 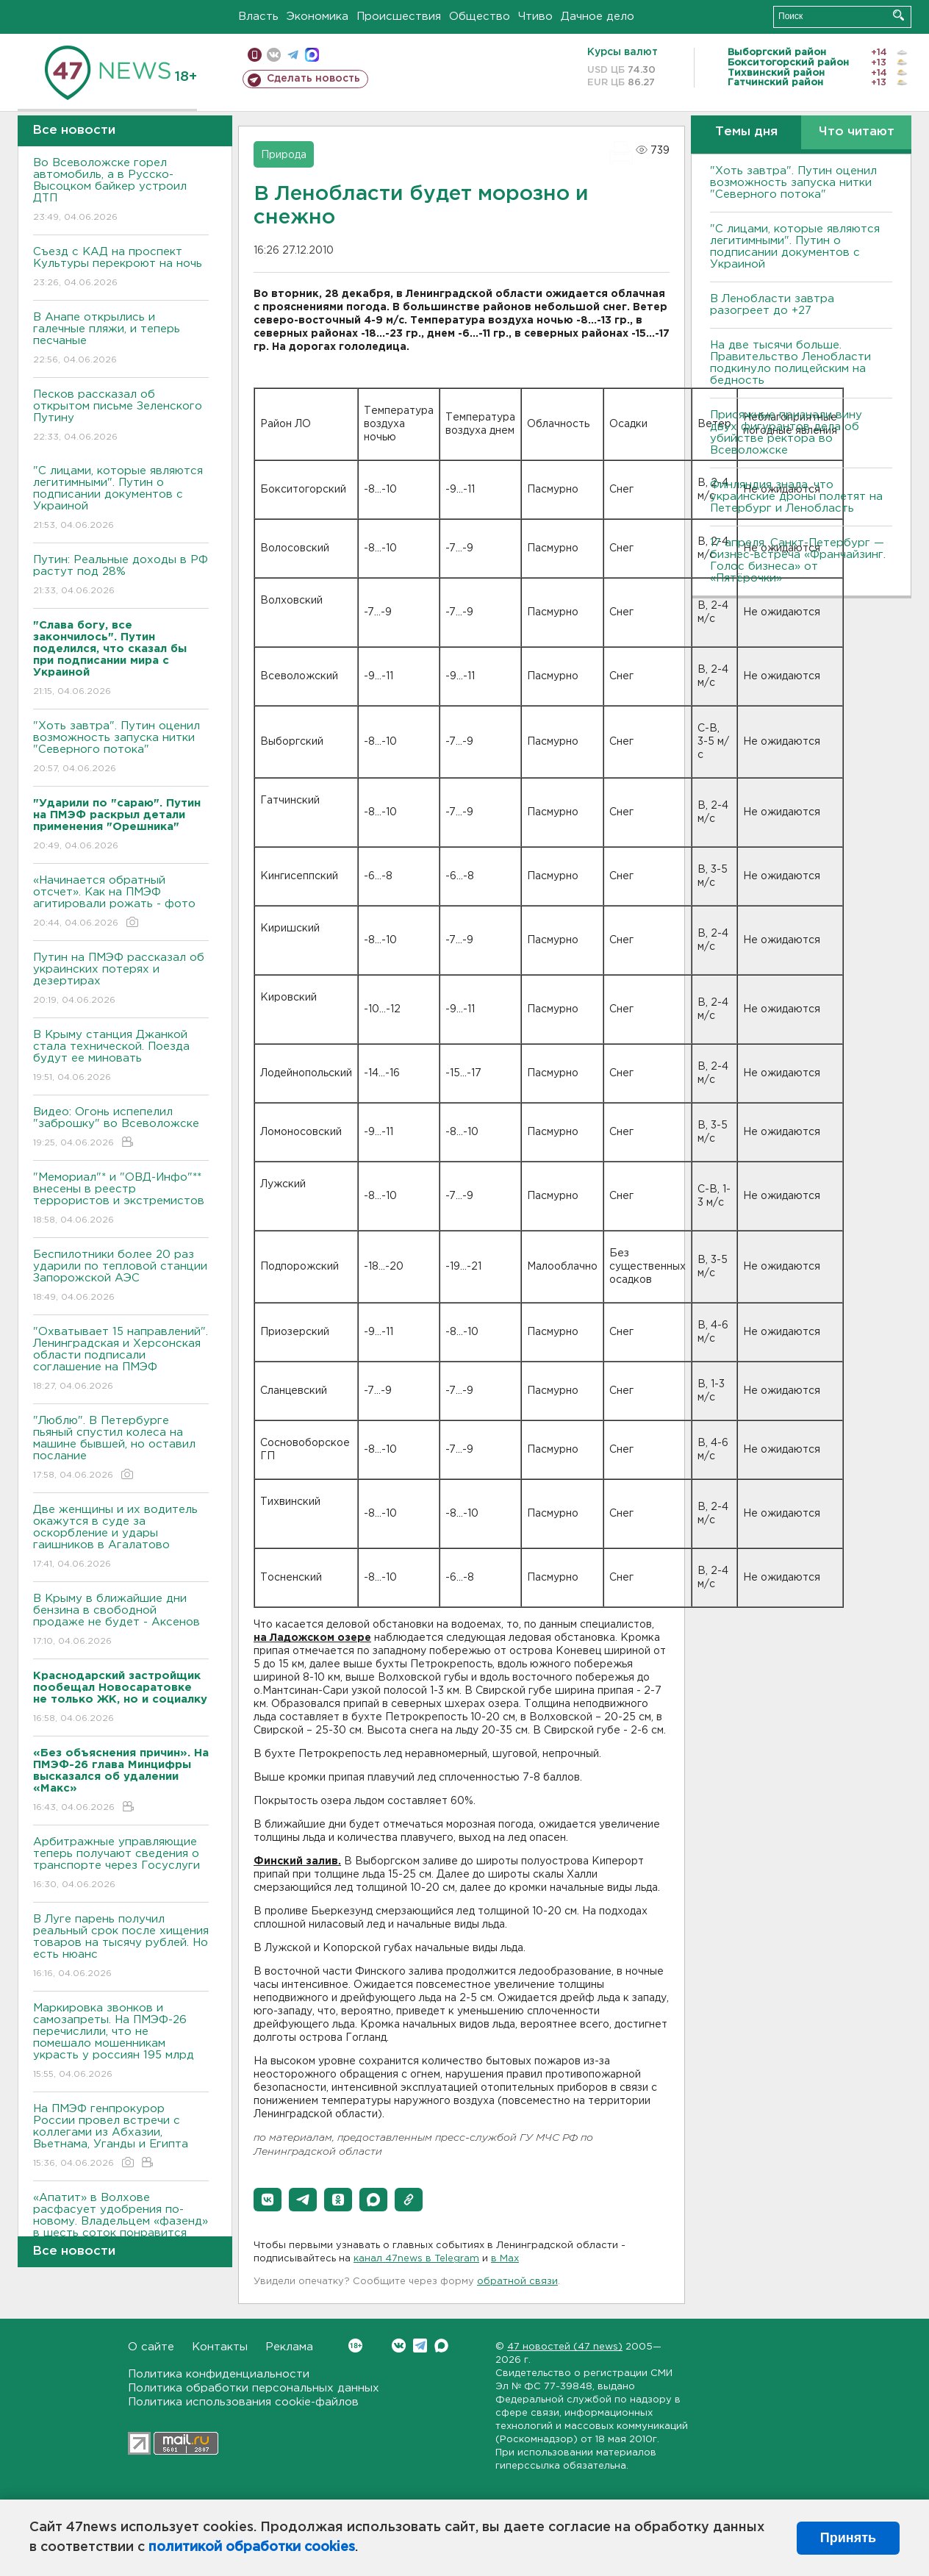 I want to click on «Начинается обратный отсчет». Как на ПМЭФ агитировали рожать - фото, so click(x=121, y=902).